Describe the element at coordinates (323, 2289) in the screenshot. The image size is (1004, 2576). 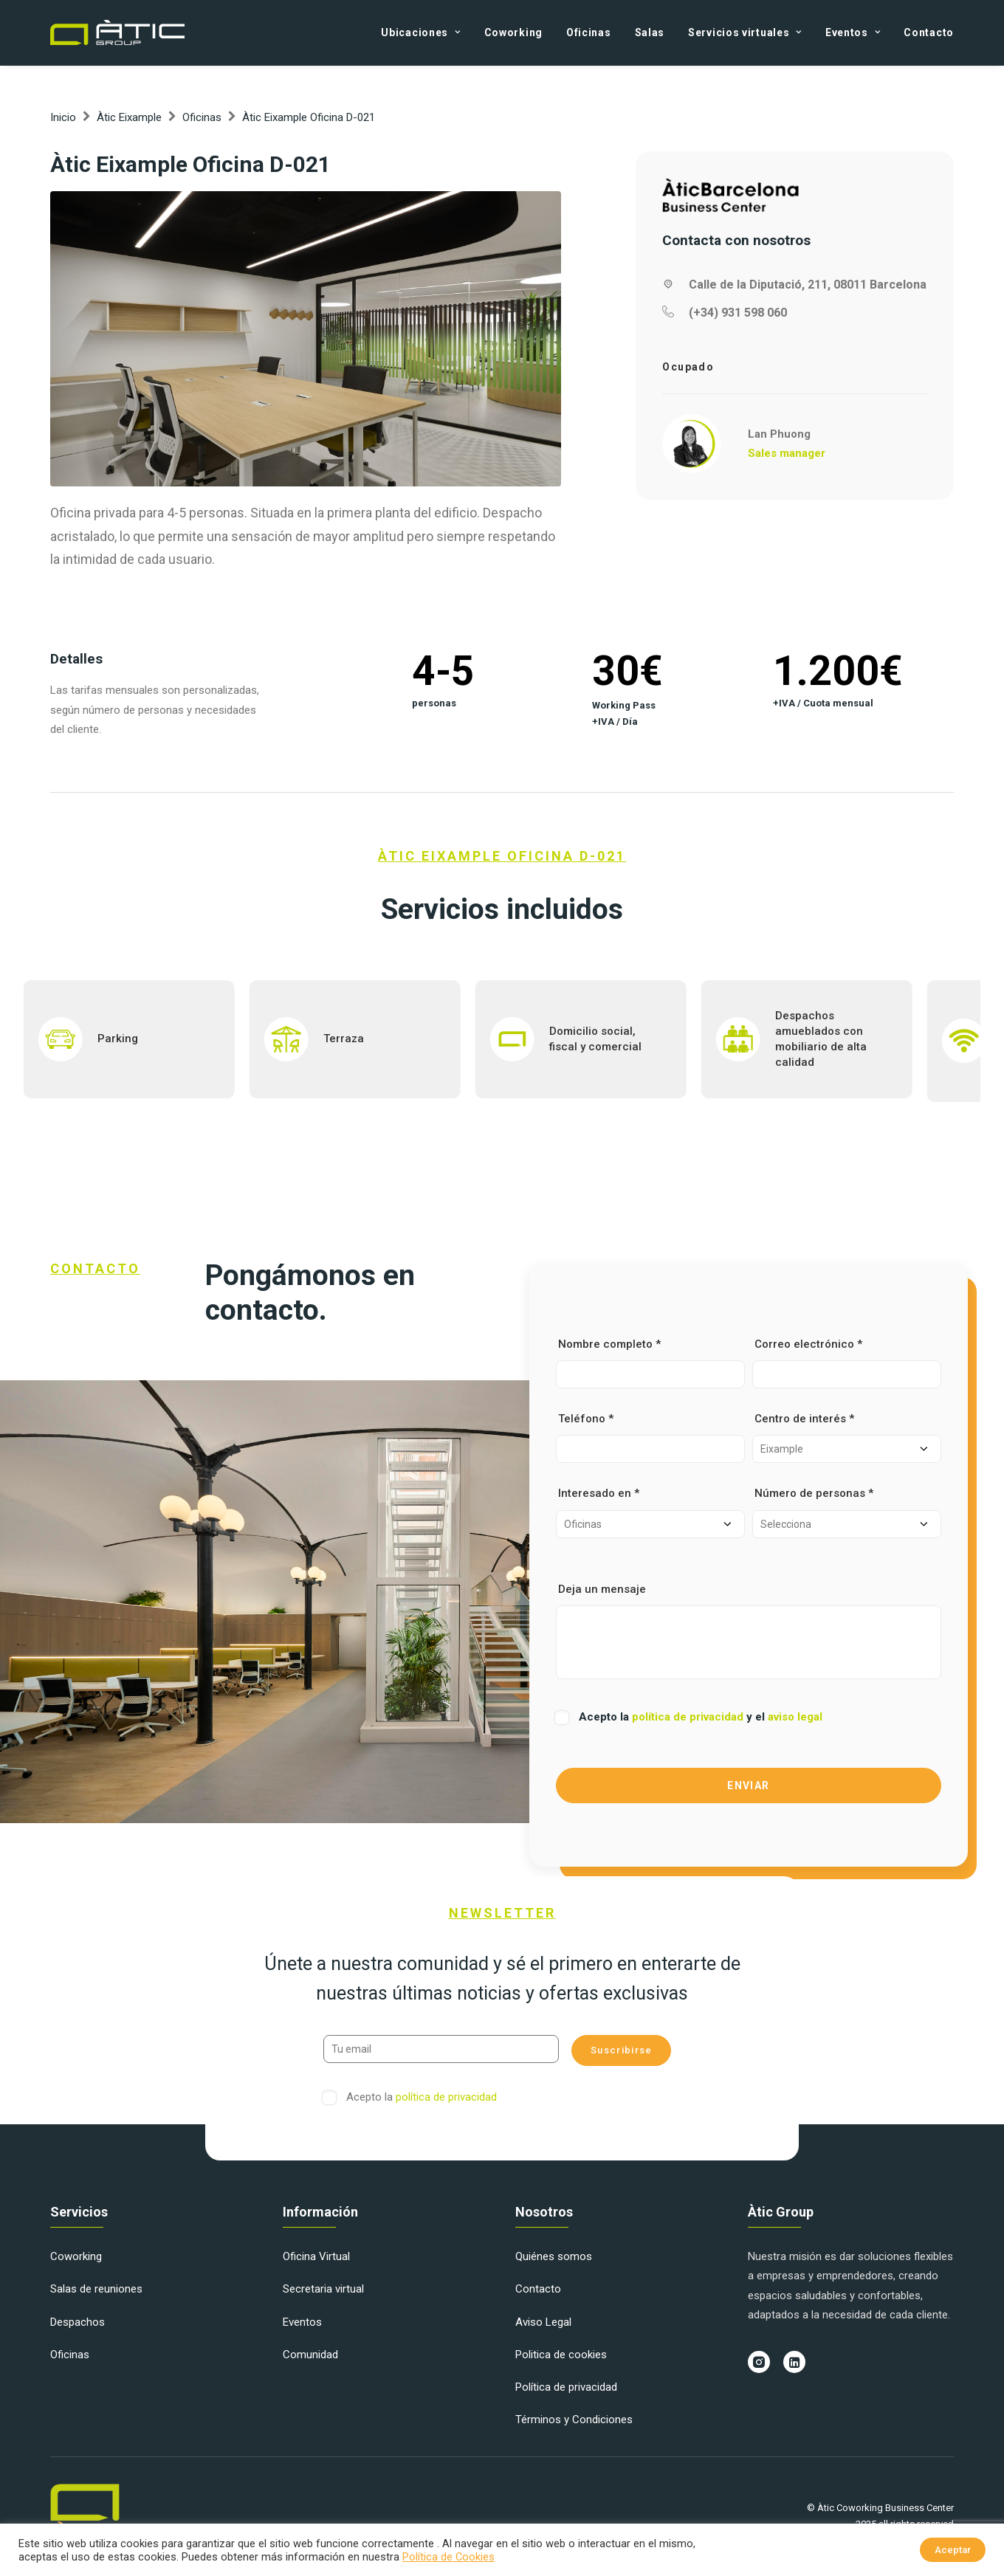
I see `Secretaria virtual` at that location.